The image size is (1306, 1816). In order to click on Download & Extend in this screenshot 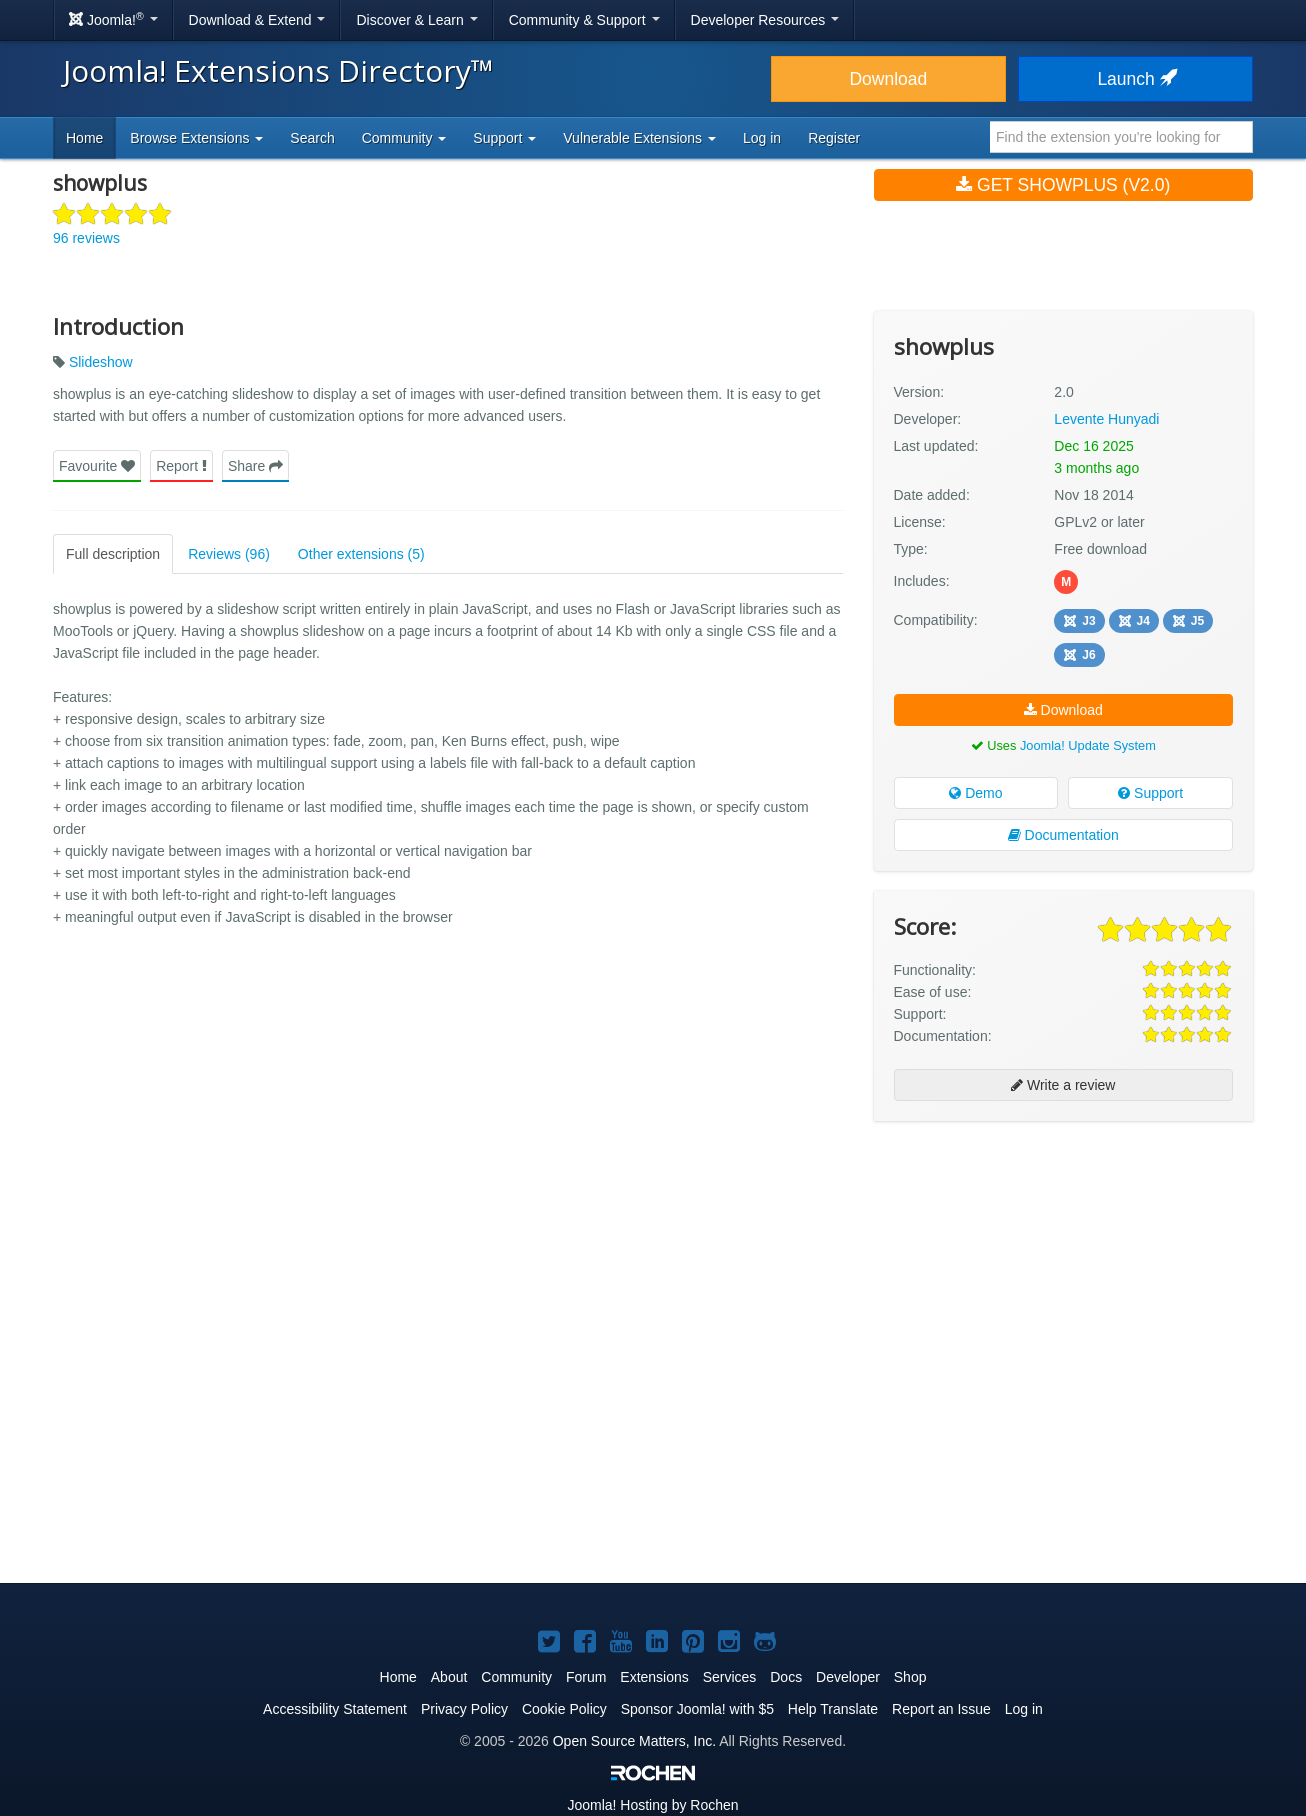, I will do `click(257, 20)`.